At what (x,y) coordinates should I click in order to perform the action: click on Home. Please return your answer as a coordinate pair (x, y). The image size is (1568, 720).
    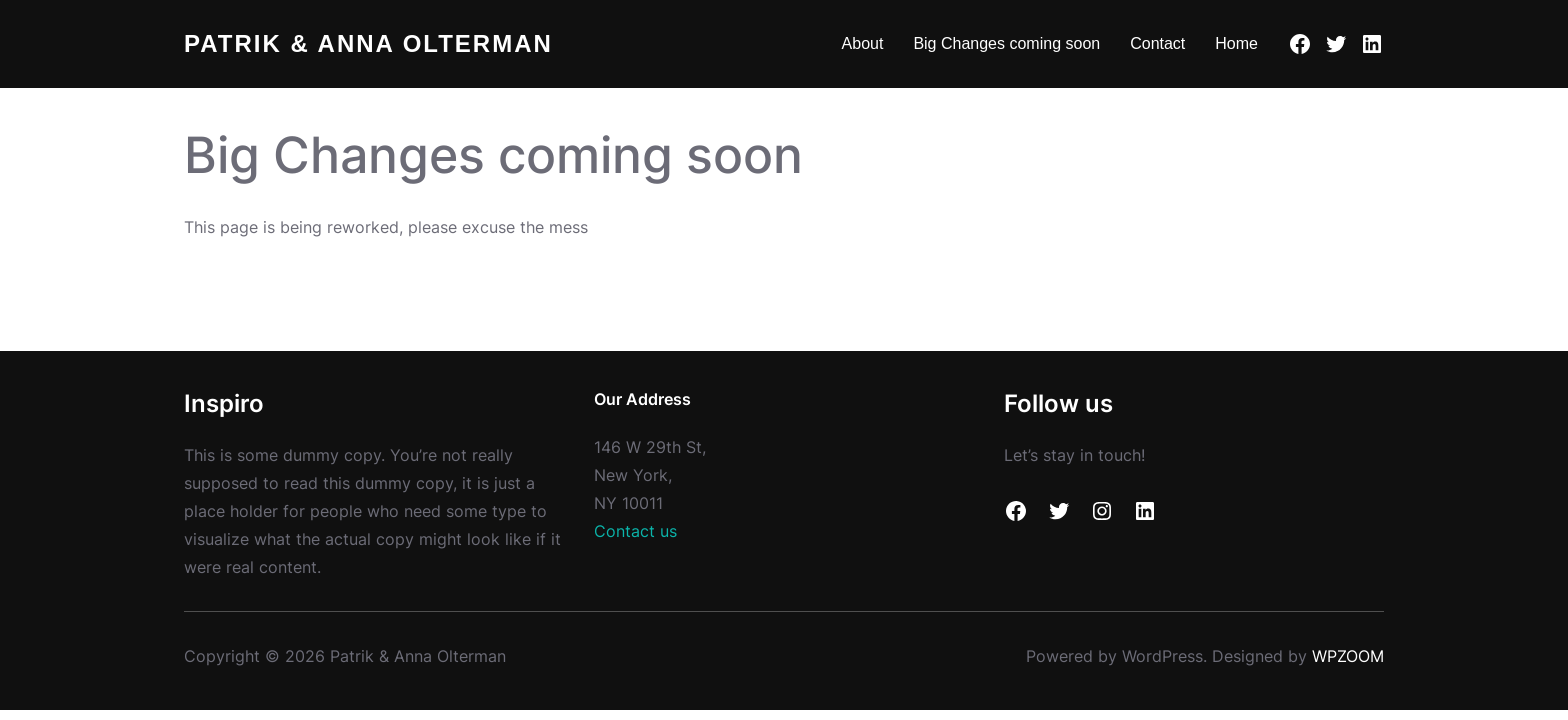
    Looking at the image, I should click on (1236, 43).